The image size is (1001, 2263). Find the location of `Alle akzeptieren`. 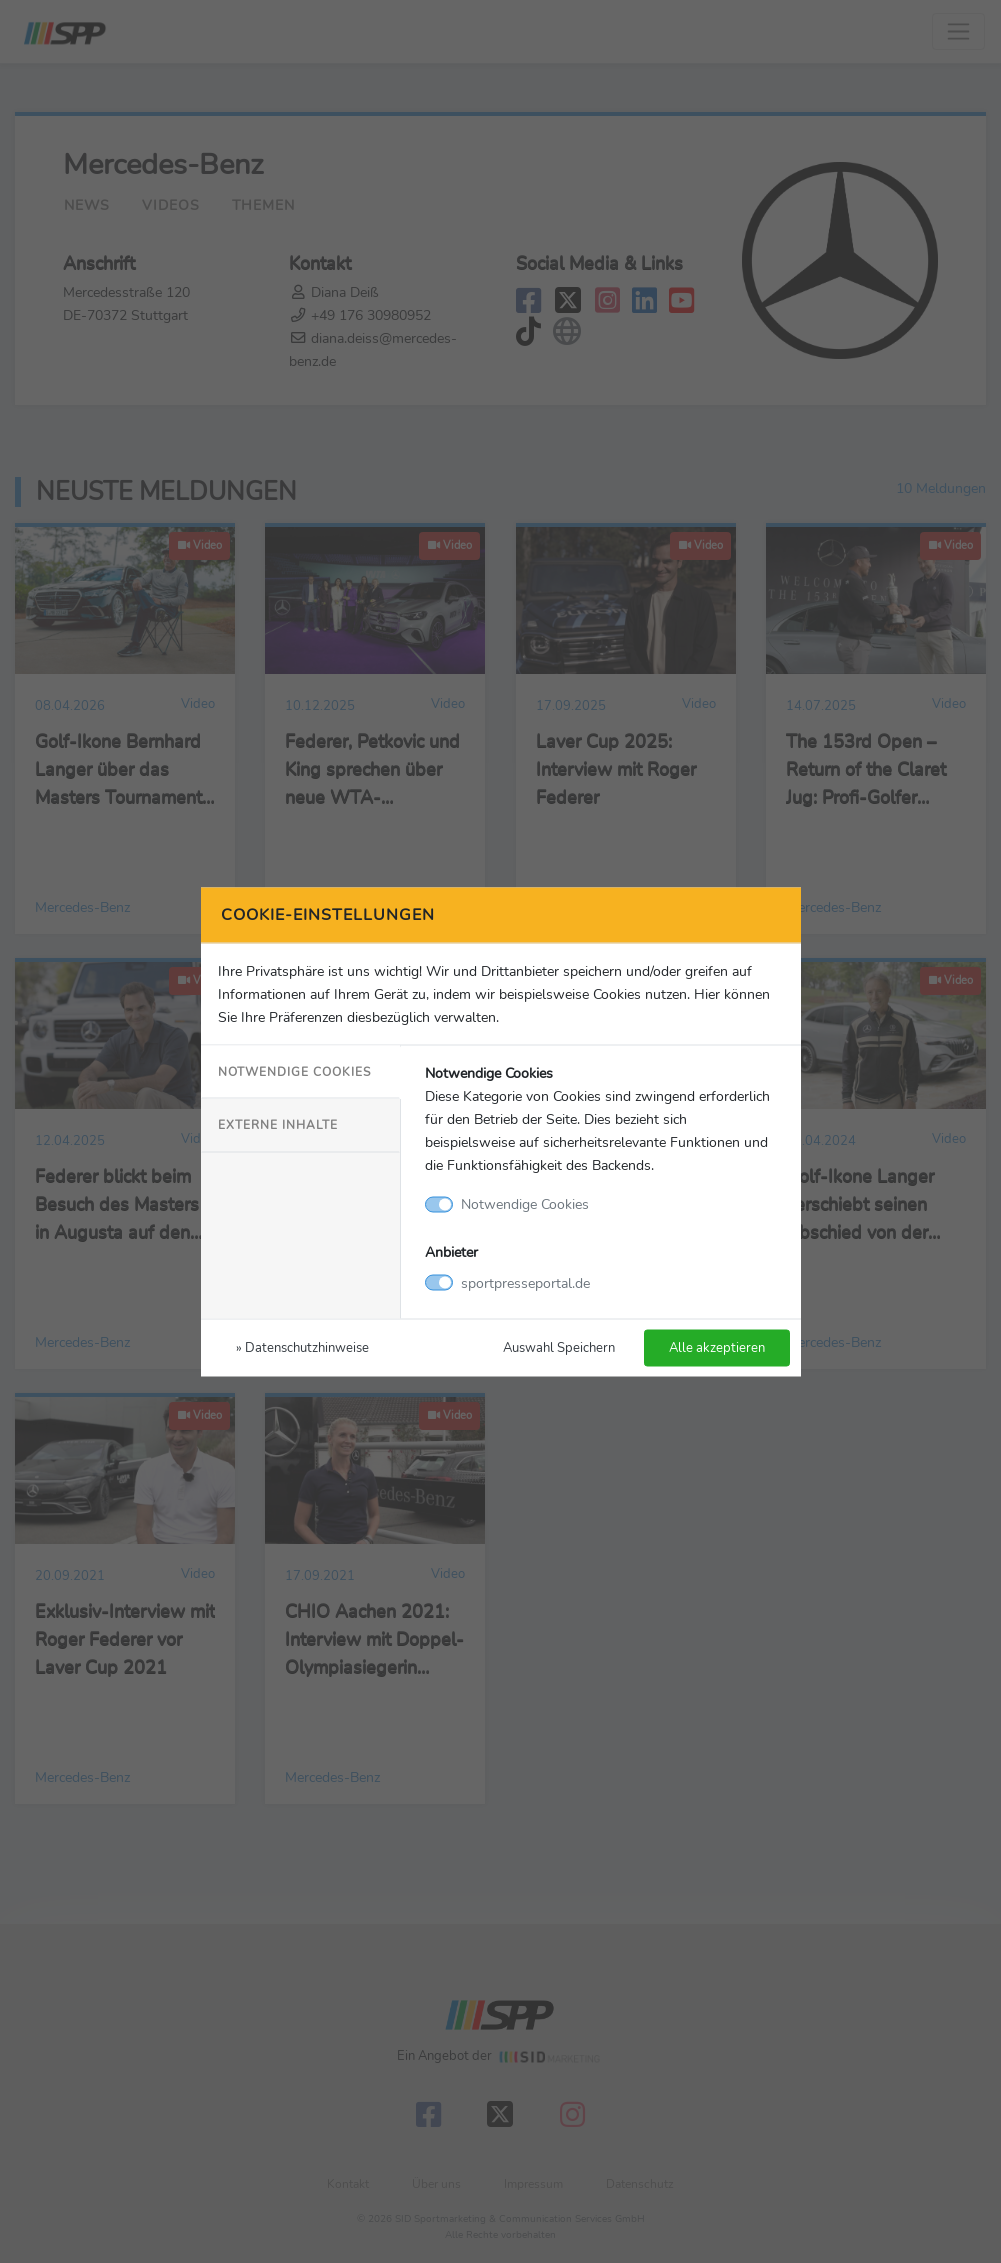

Alle akzeptieren is located at coordinates (717, 1346).